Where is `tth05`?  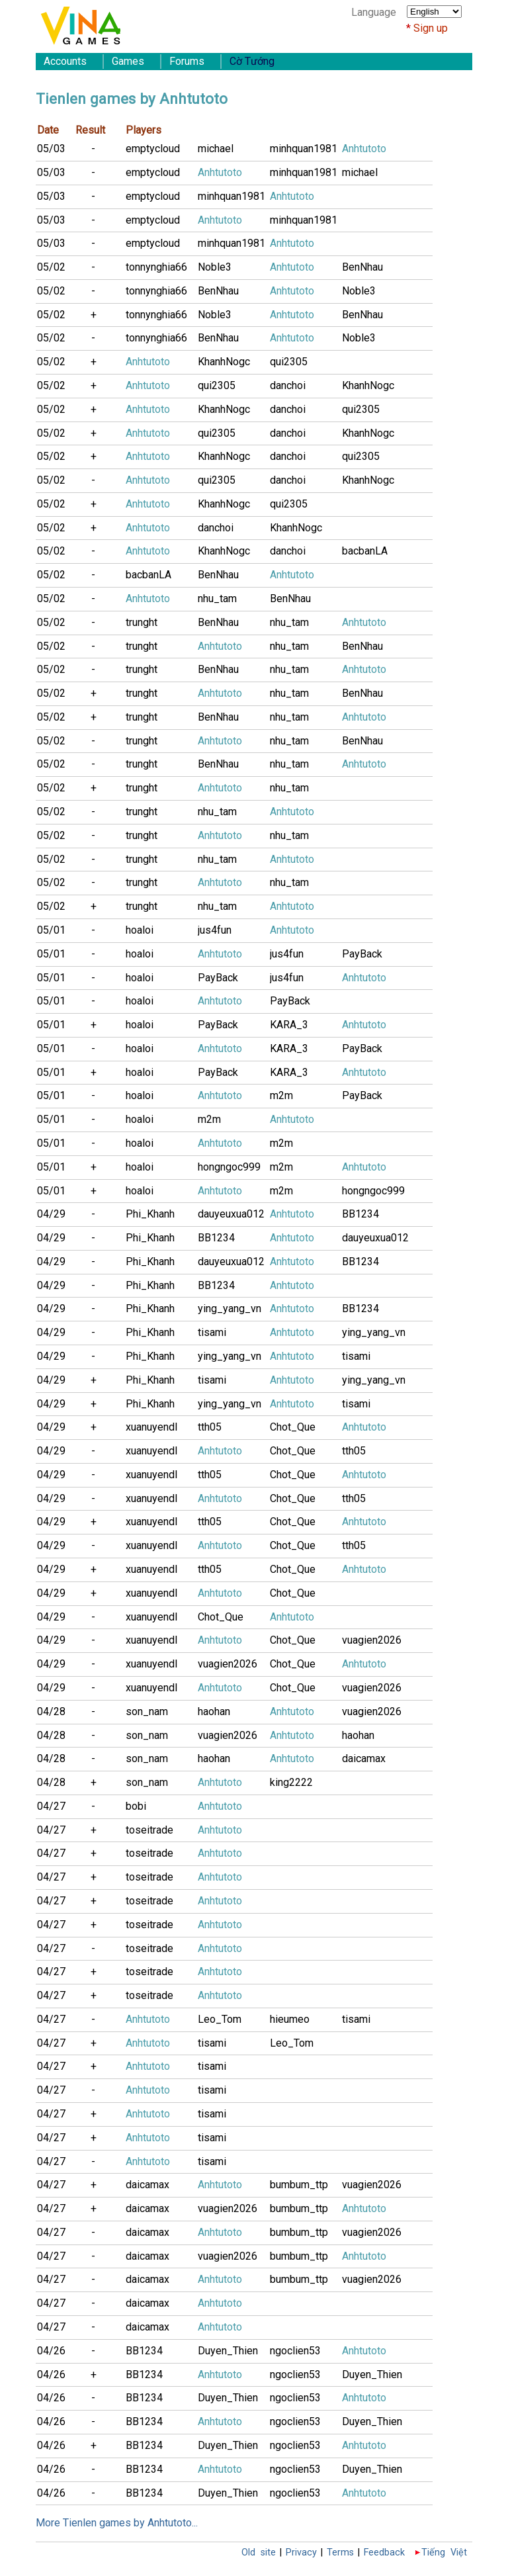 tth05 is located at coordinates (210, 1427).